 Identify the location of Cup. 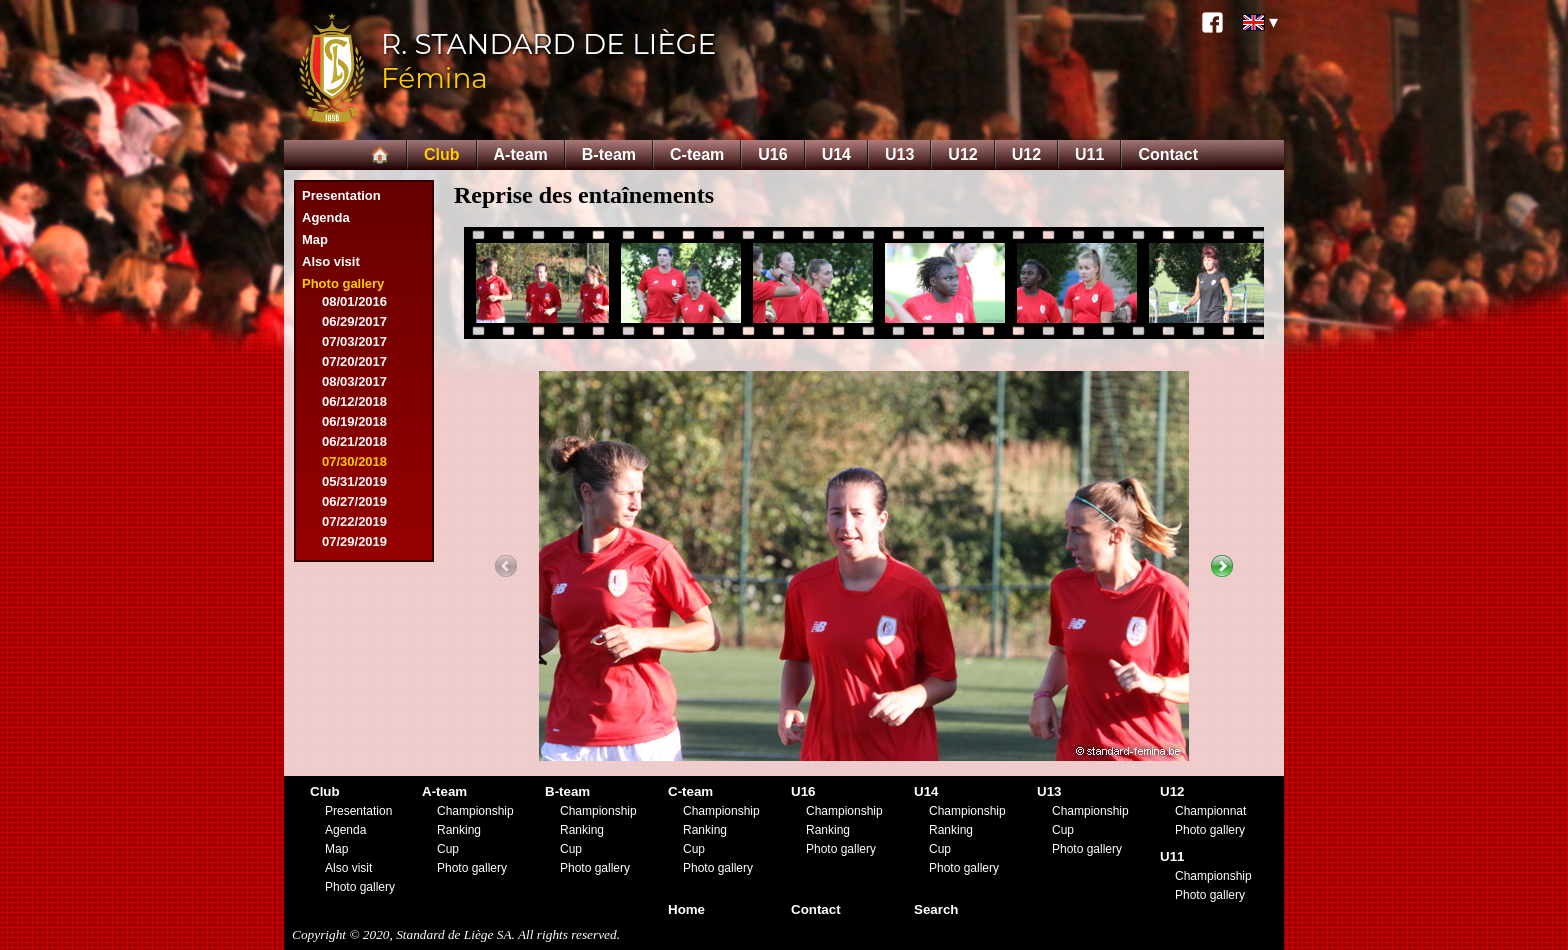
(448, 849).